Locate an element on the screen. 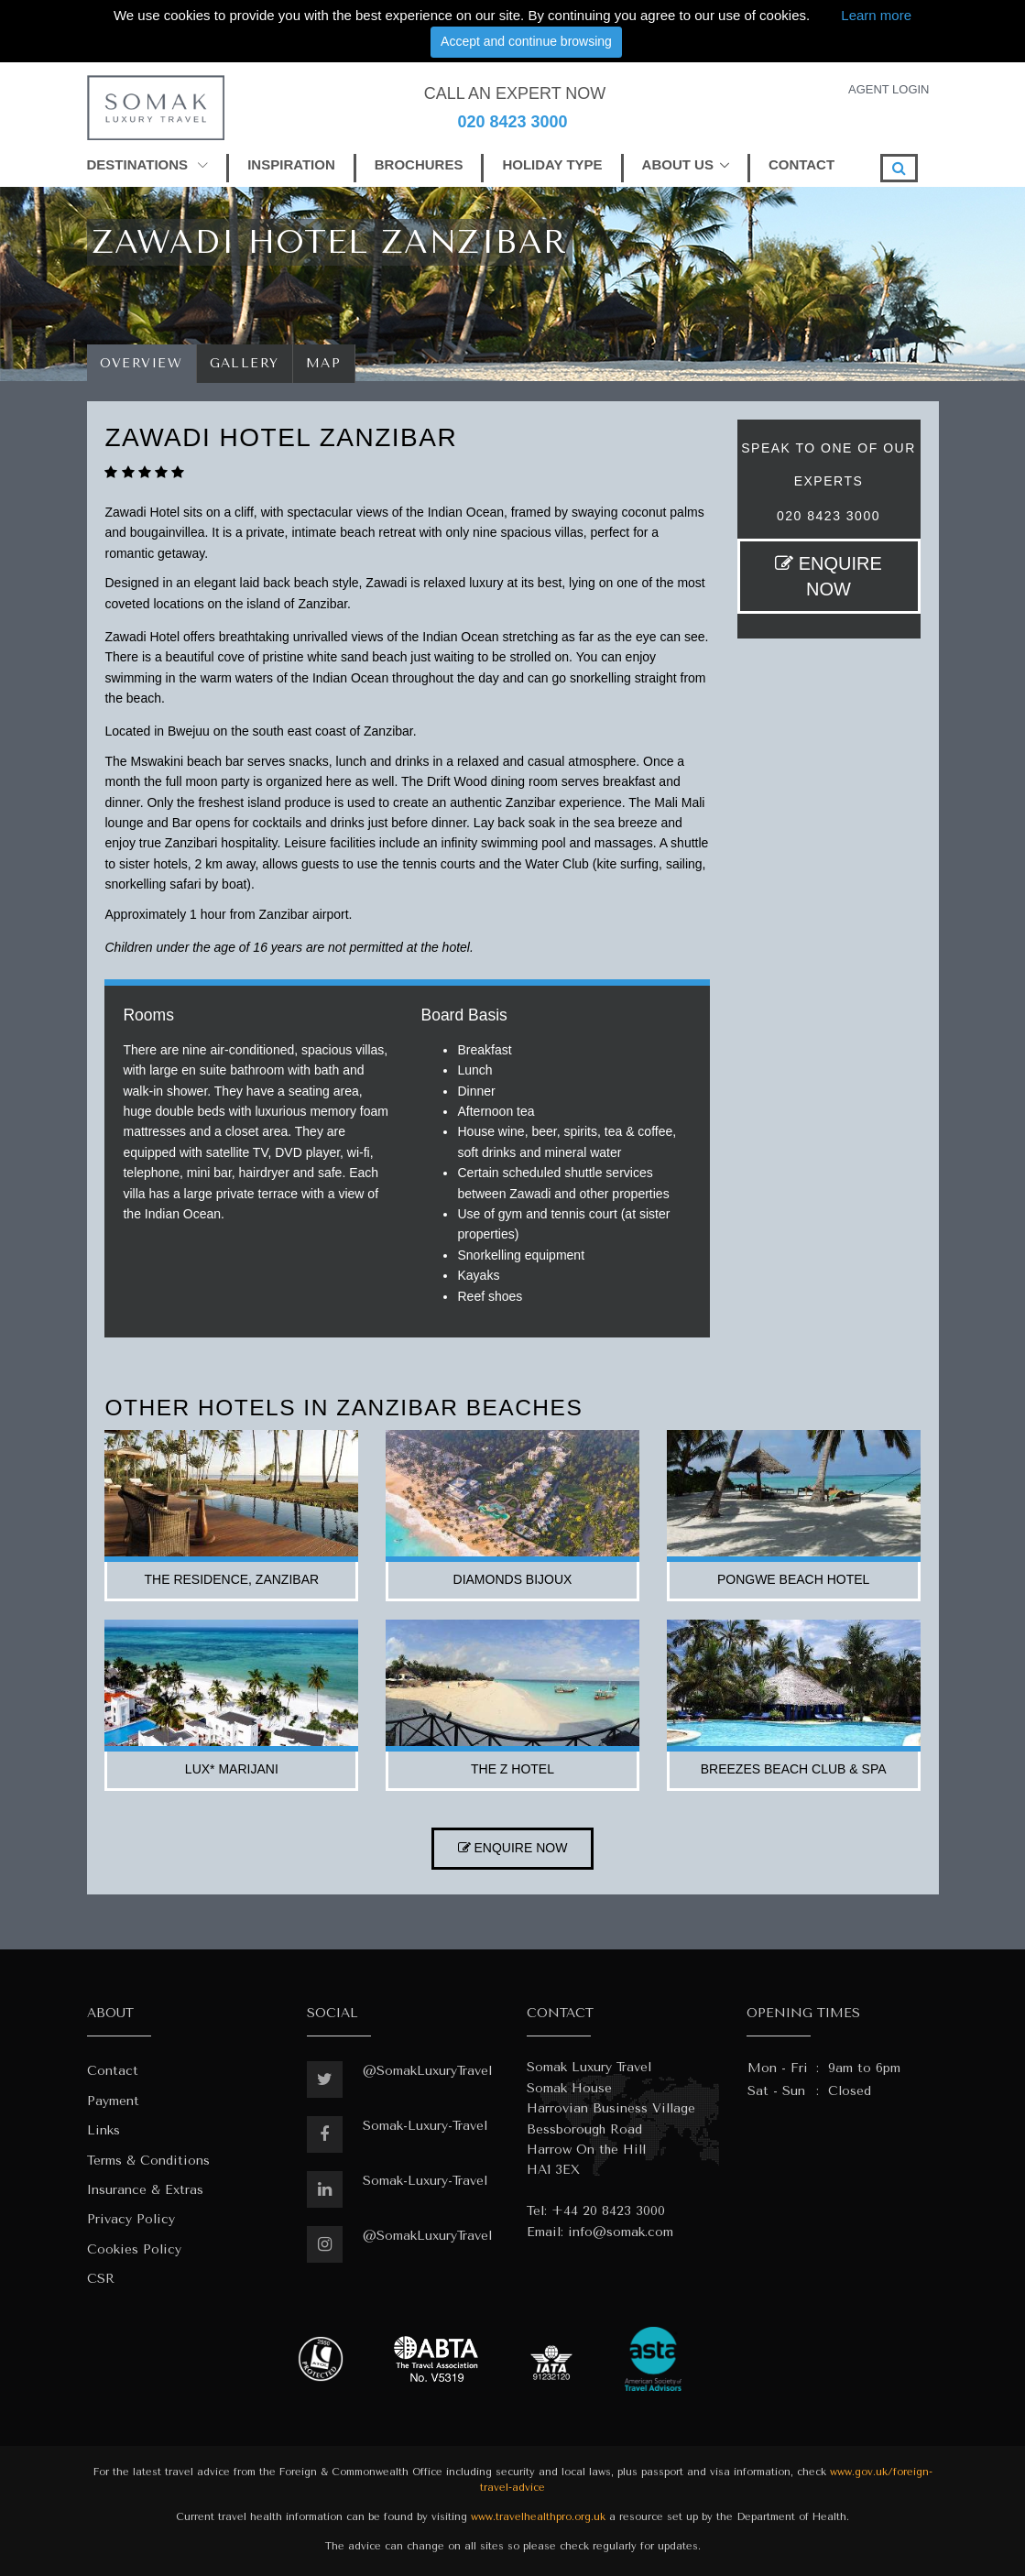 The height and width of the screenshot is (2576, 1025). diamonds bijoux is located at coordinates (512, 1579).